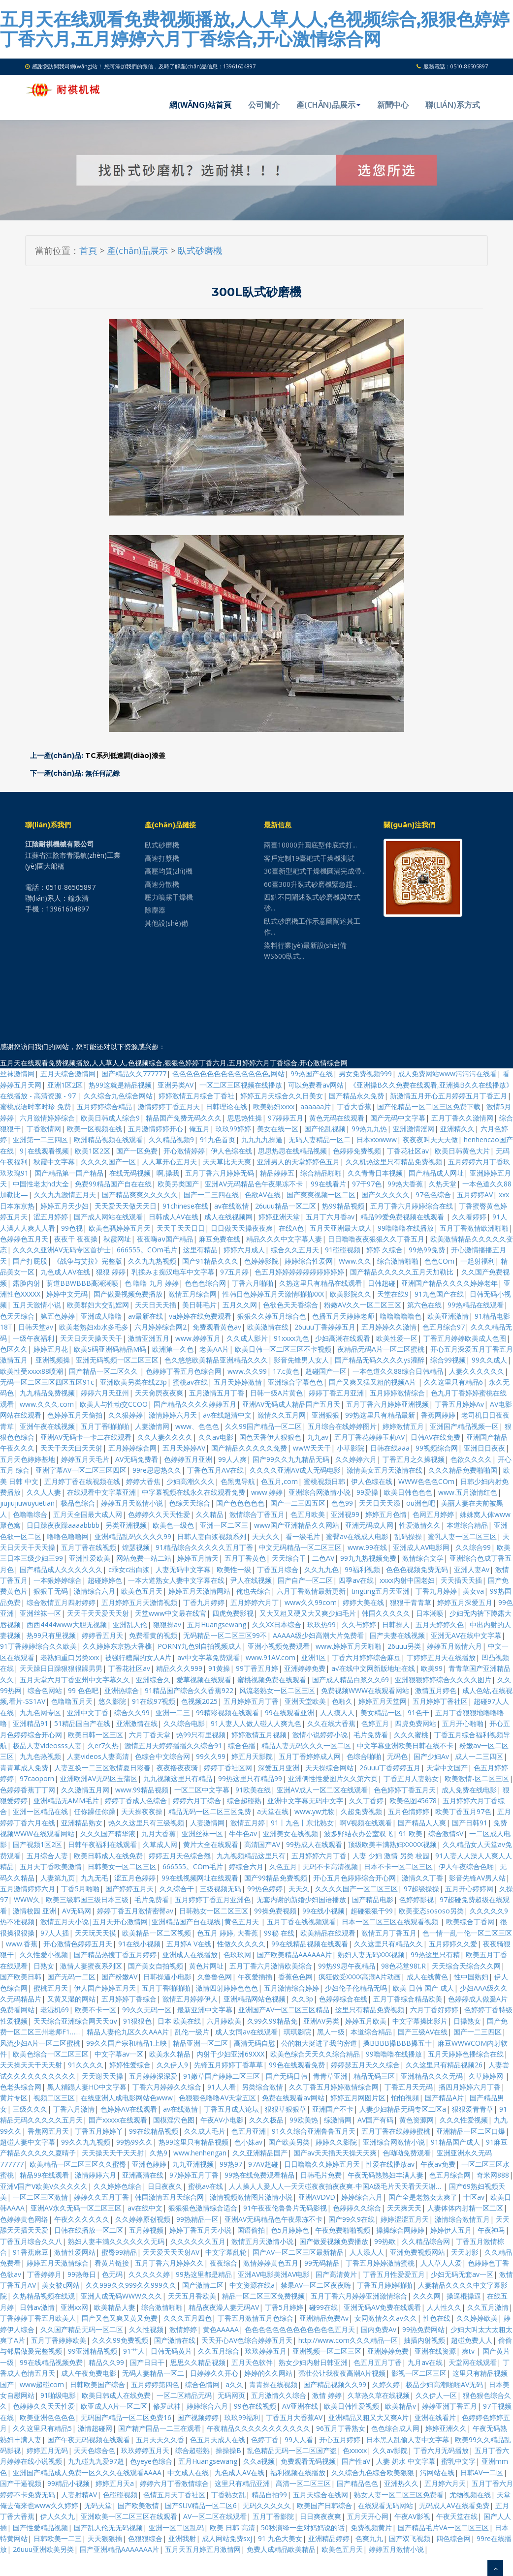 This screenshot has width=513, height=2576. What do you see at coordinates (57, 1580) in the screenshot?
I see `一本狠婷婷综合` at bounding box center [57, 1580].